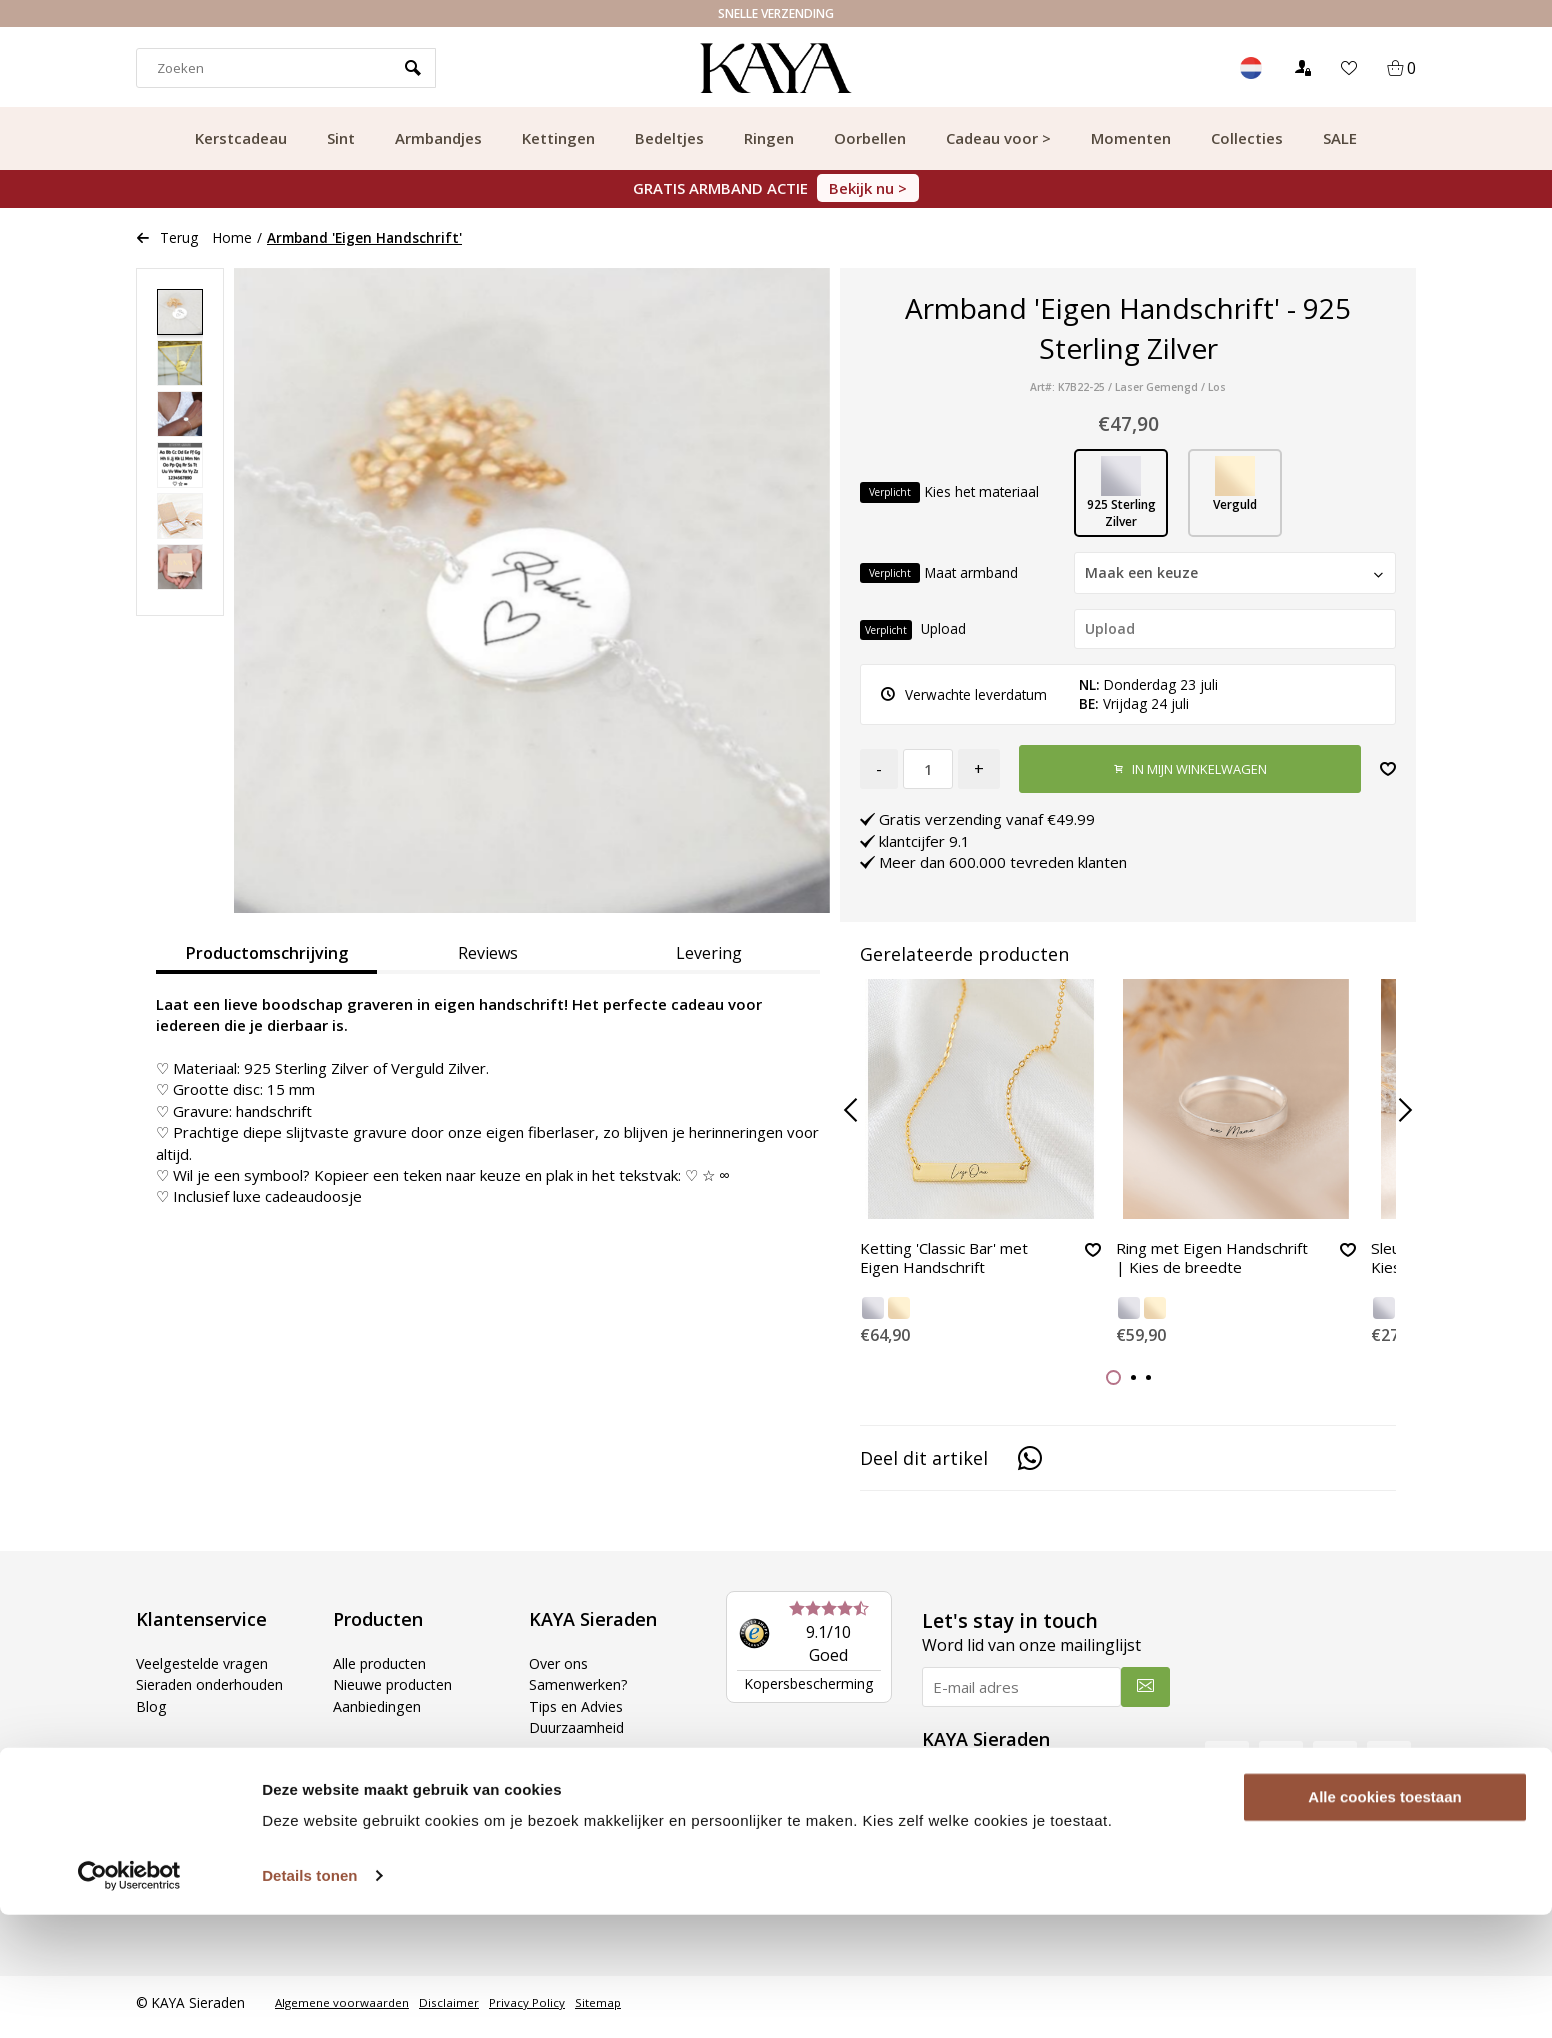 The width and height of the screenshot is (1552, 2038). What do you see at coordinates (964, 694) in the screenshot?
I see `Verwachte leverdatum` at bounding box center [964, 694].